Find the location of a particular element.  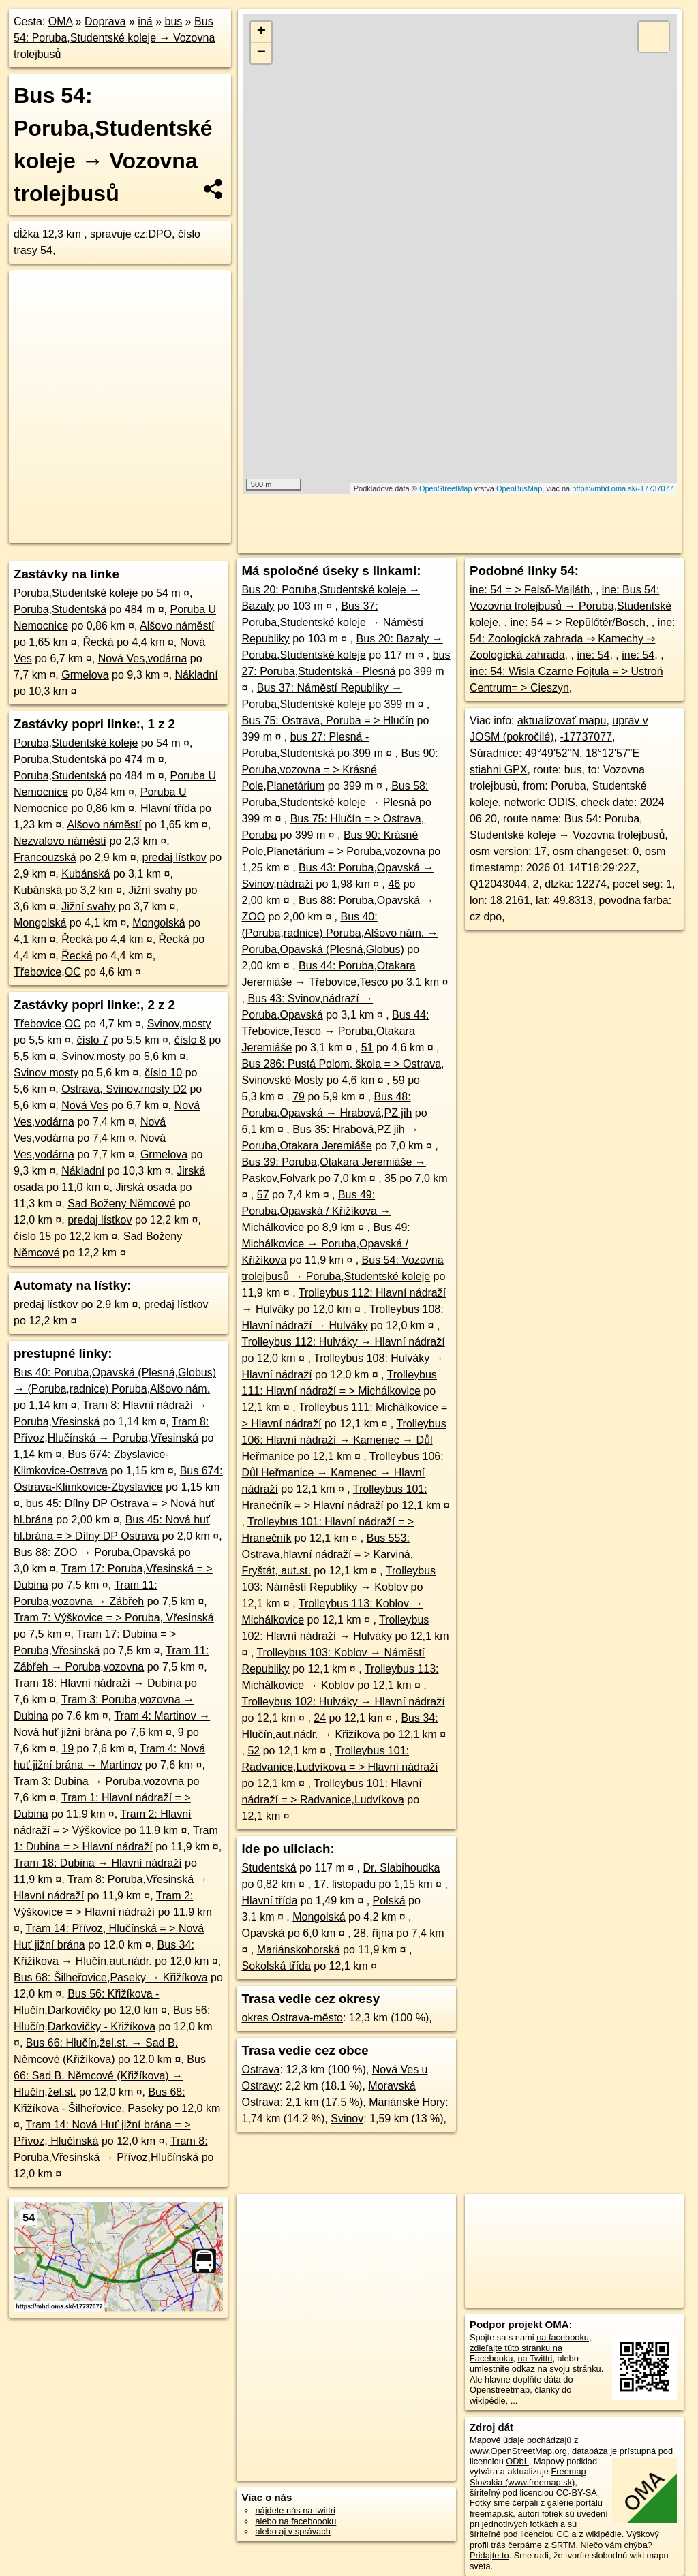

ine: 54 is located at coordinates (593, 655).